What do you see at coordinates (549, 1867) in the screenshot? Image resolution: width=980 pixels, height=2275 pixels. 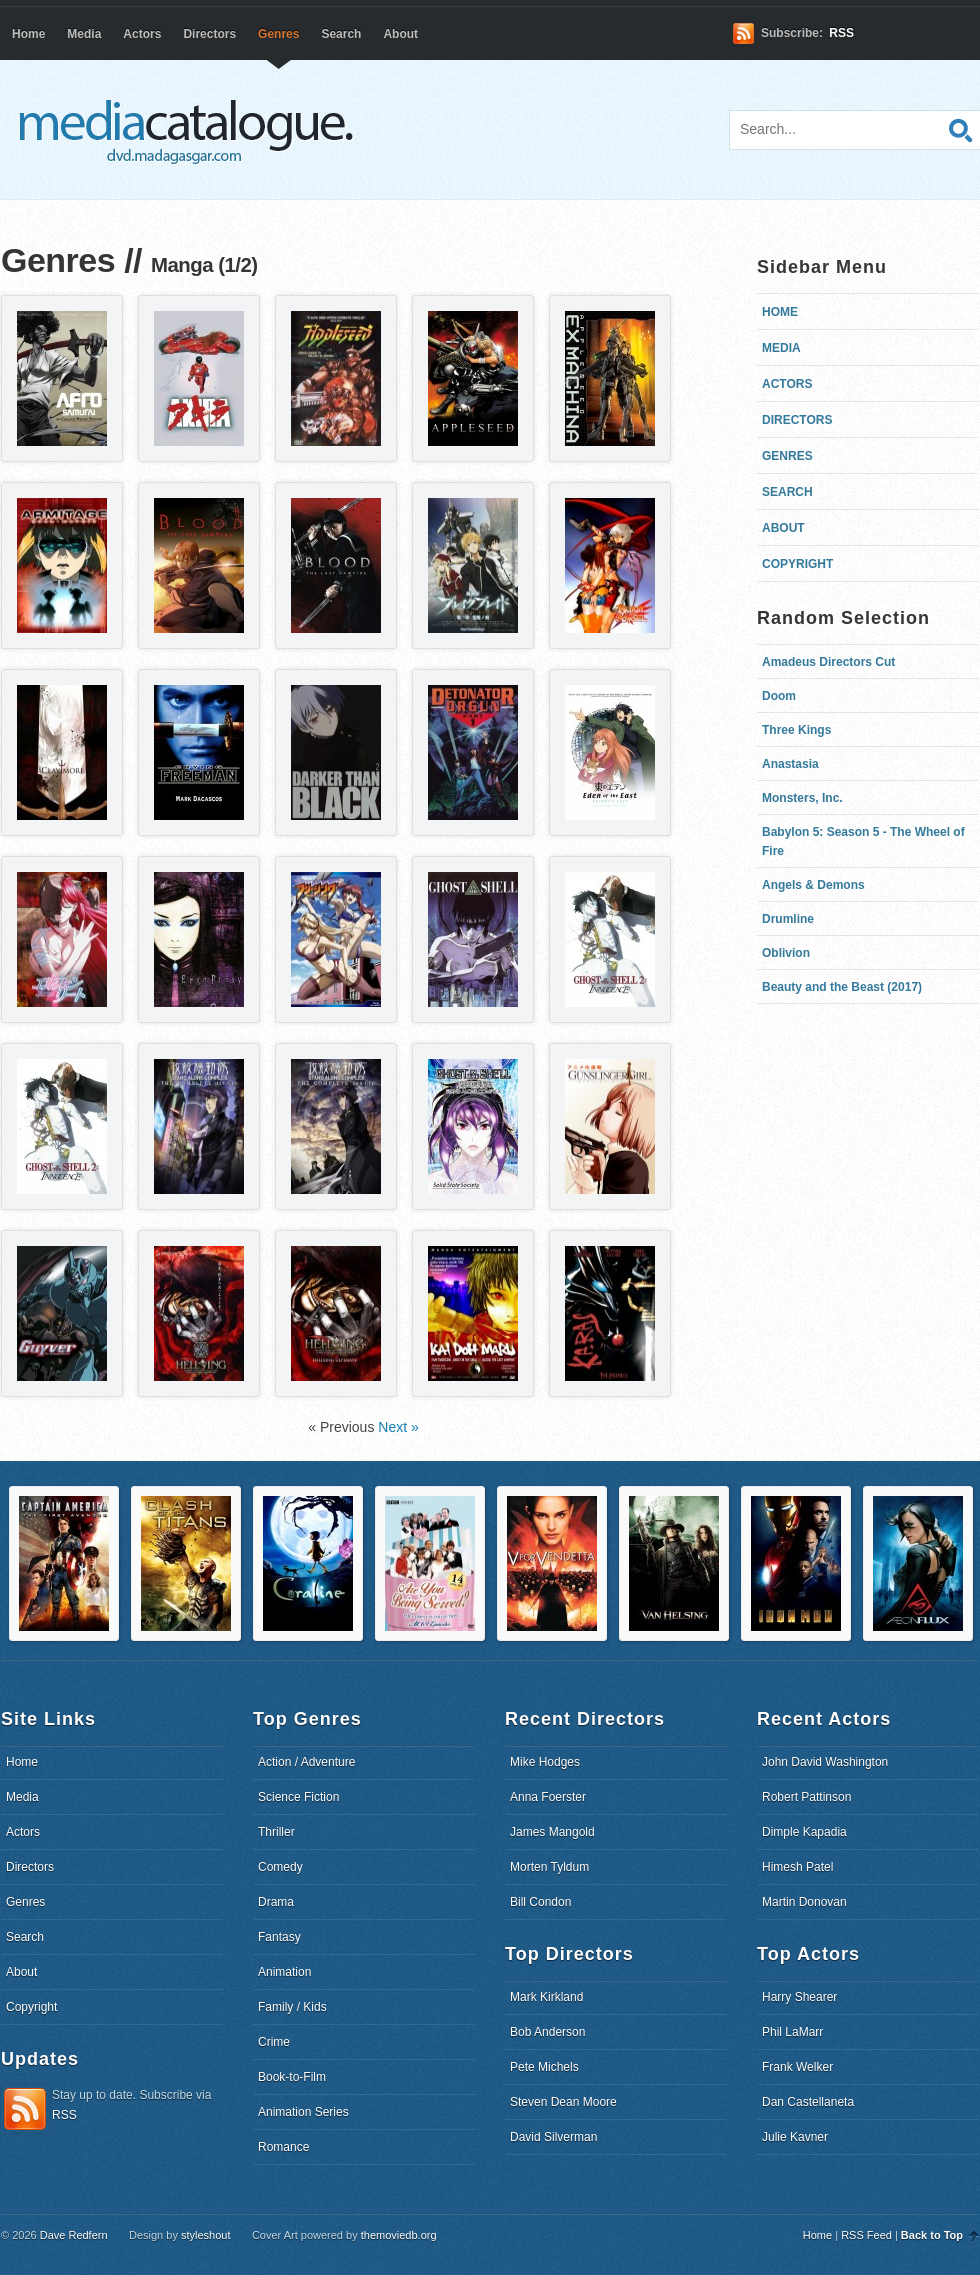 I see `Morten Tyldum` at bounding box center [549, 1867].